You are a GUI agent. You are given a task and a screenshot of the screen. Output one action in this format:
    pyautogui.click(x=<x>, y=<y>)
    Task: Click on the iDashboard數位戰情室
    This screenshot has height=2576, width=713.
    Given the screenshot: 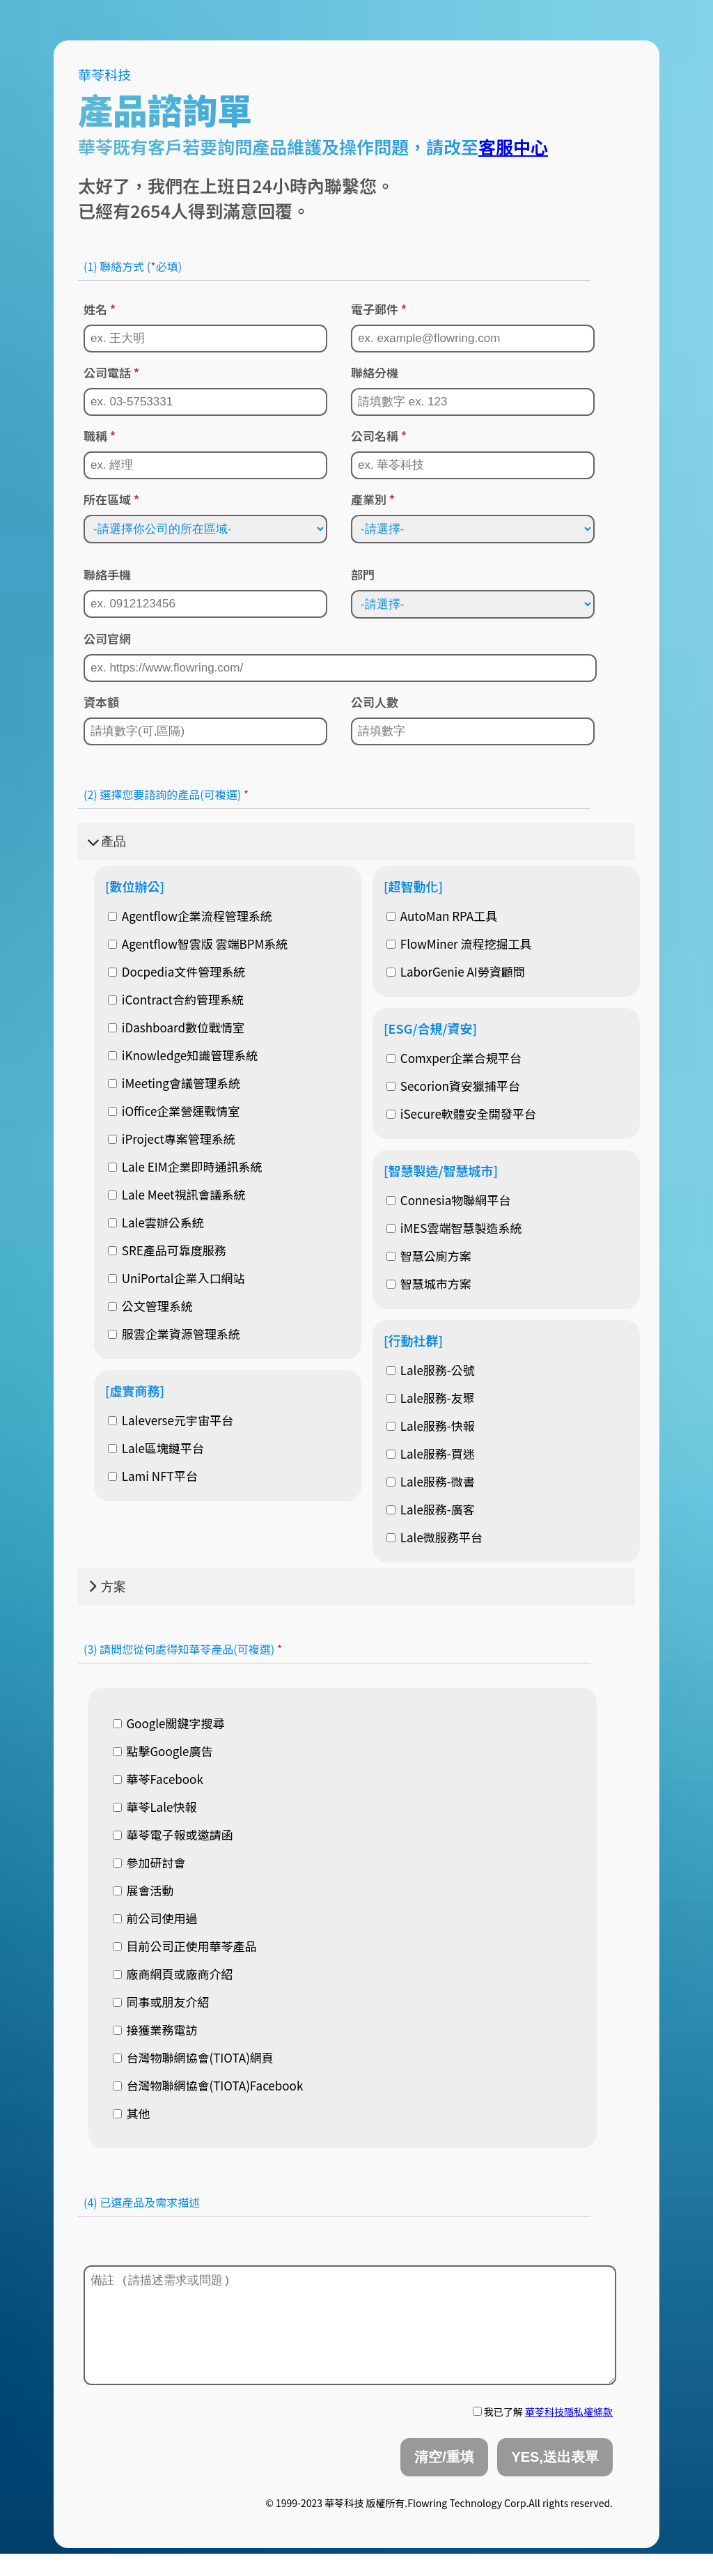 What is the action you would take?
    pyautogui.click(x=176, y=1027)
    